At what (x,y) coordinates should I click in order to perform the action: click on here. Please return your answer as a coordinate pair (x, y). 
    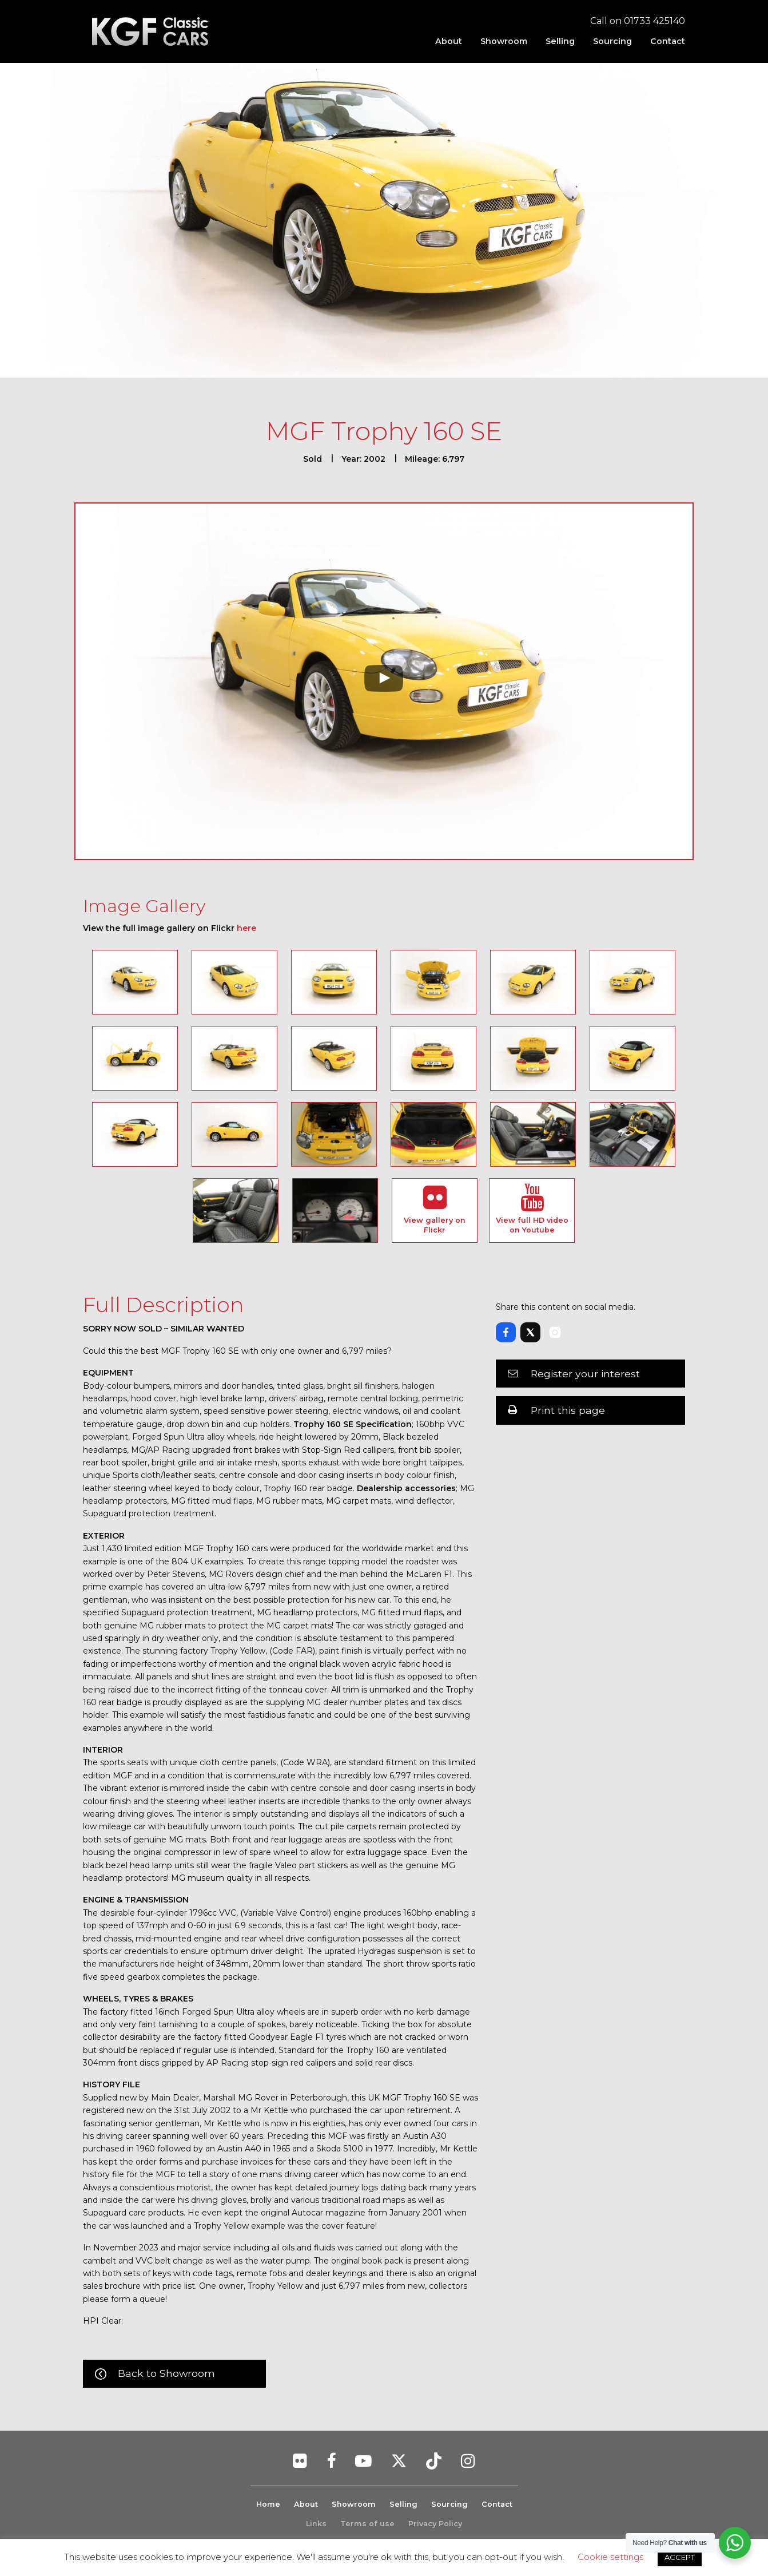
    Looking at the image, I should click on (246, 928).